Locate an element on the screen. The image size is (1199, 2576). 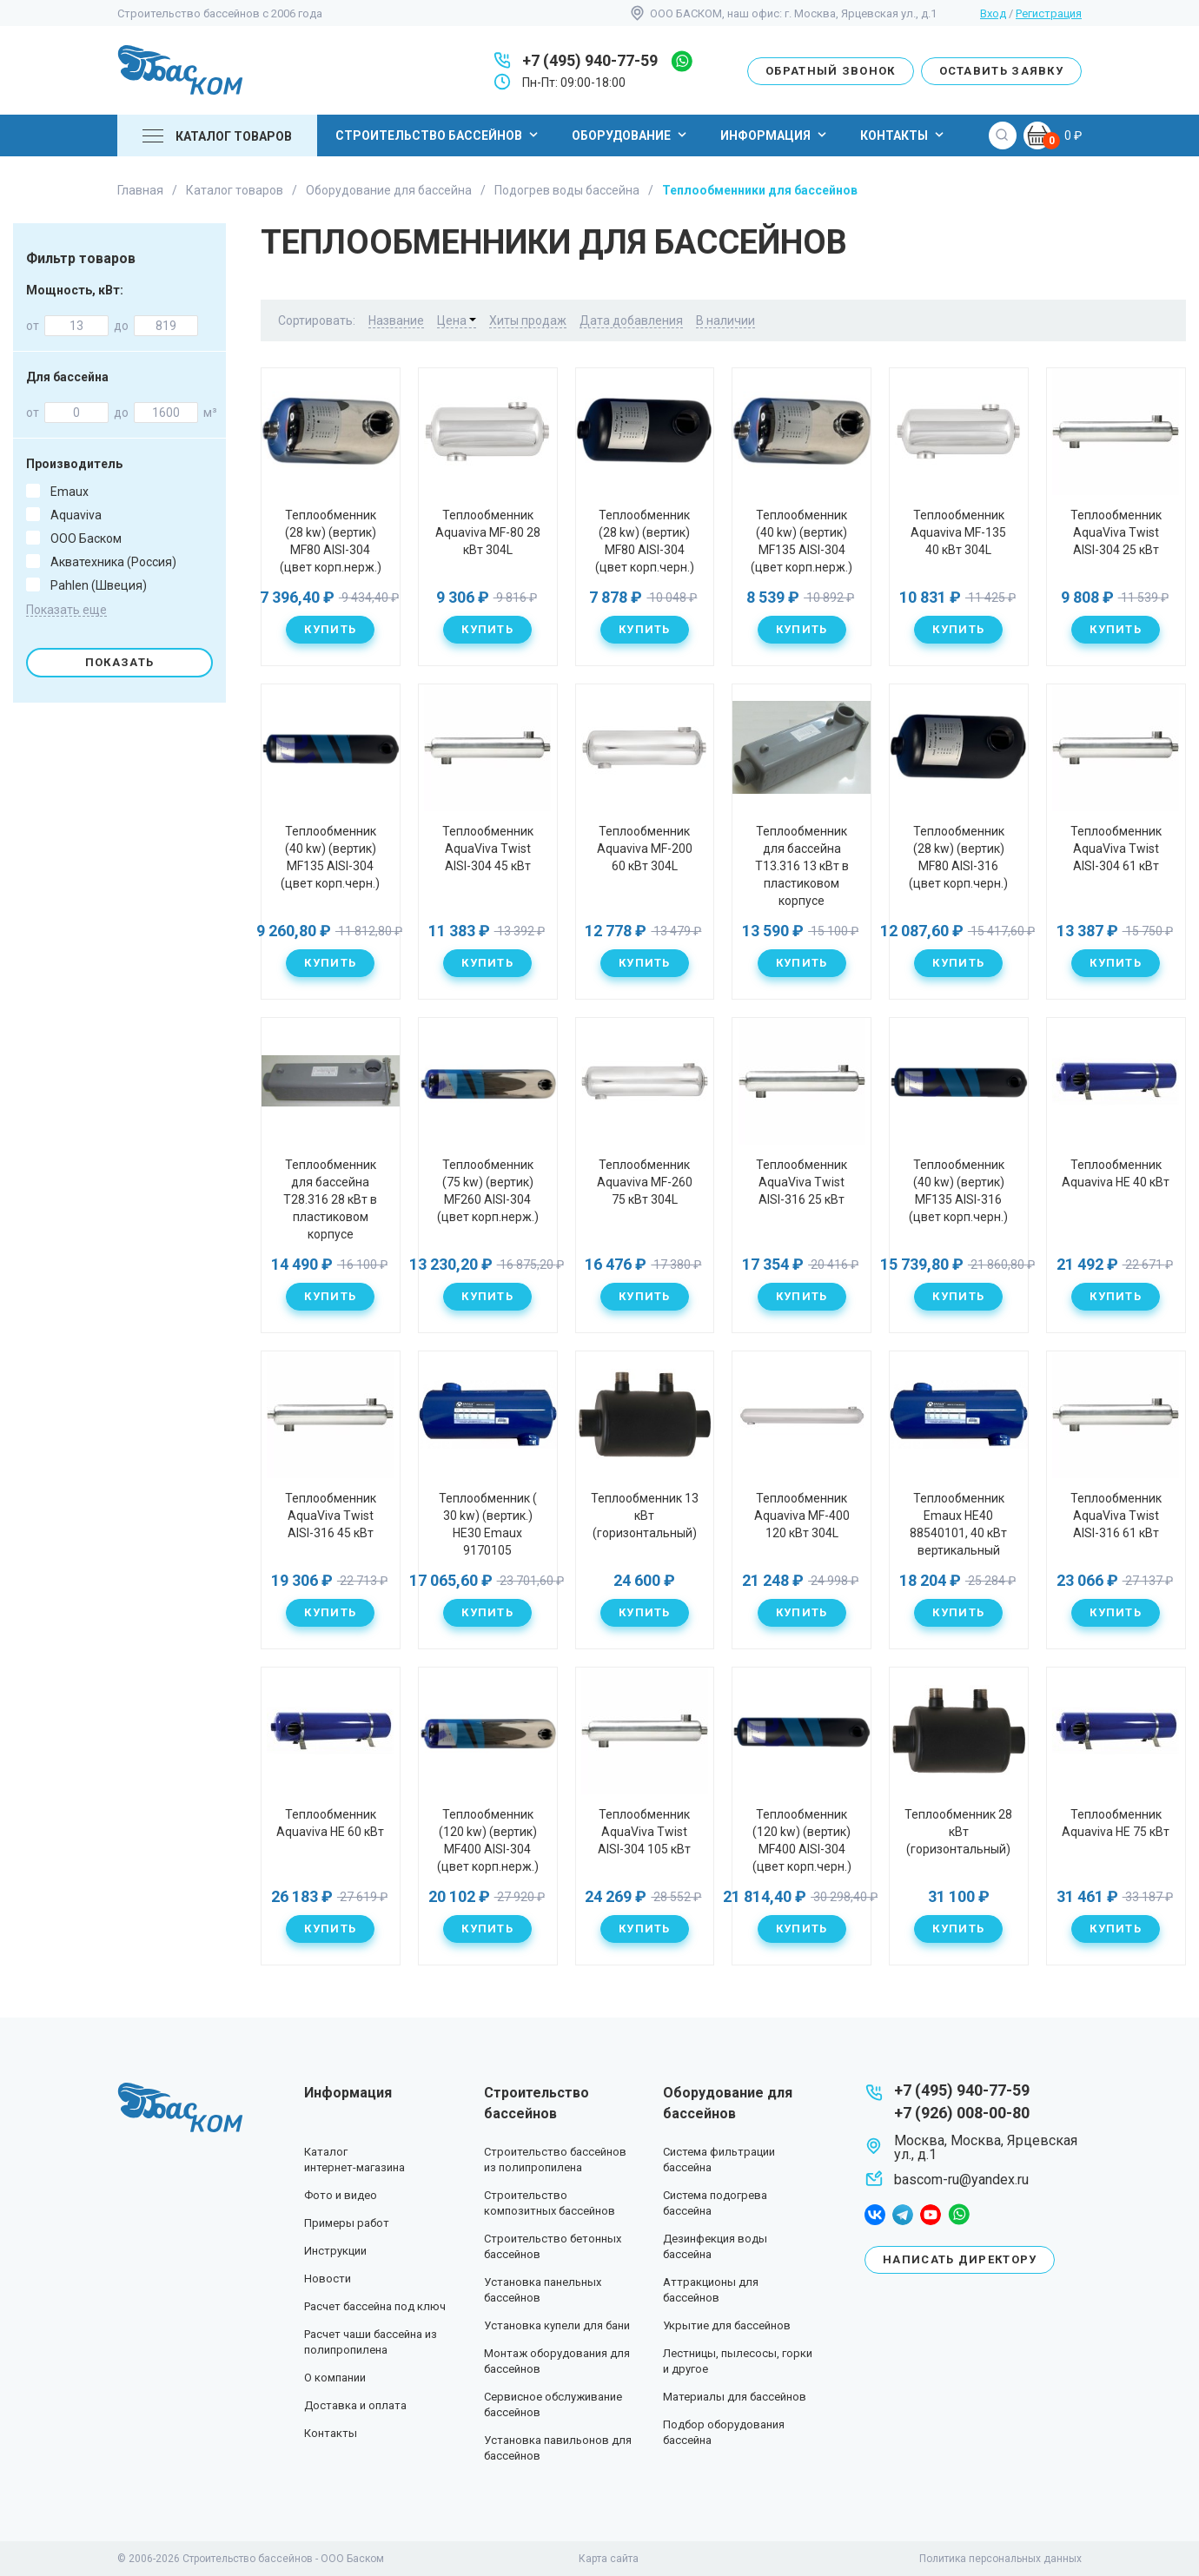
Расчет бассейна под ключ is located at coordinates (375, 2306).